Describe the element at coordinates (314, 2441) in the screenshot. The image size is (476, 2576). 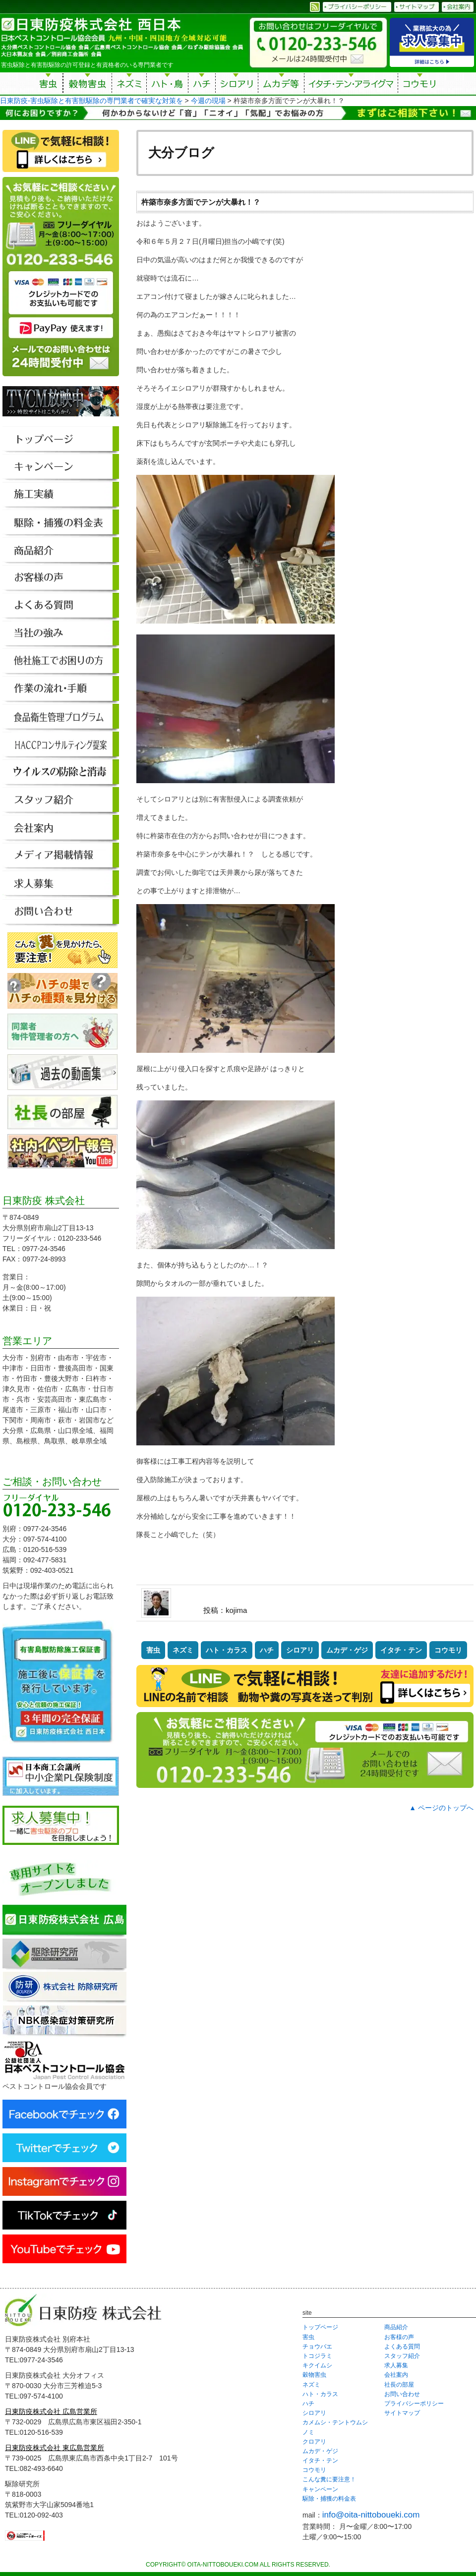
I see `クロアリ` at that location.